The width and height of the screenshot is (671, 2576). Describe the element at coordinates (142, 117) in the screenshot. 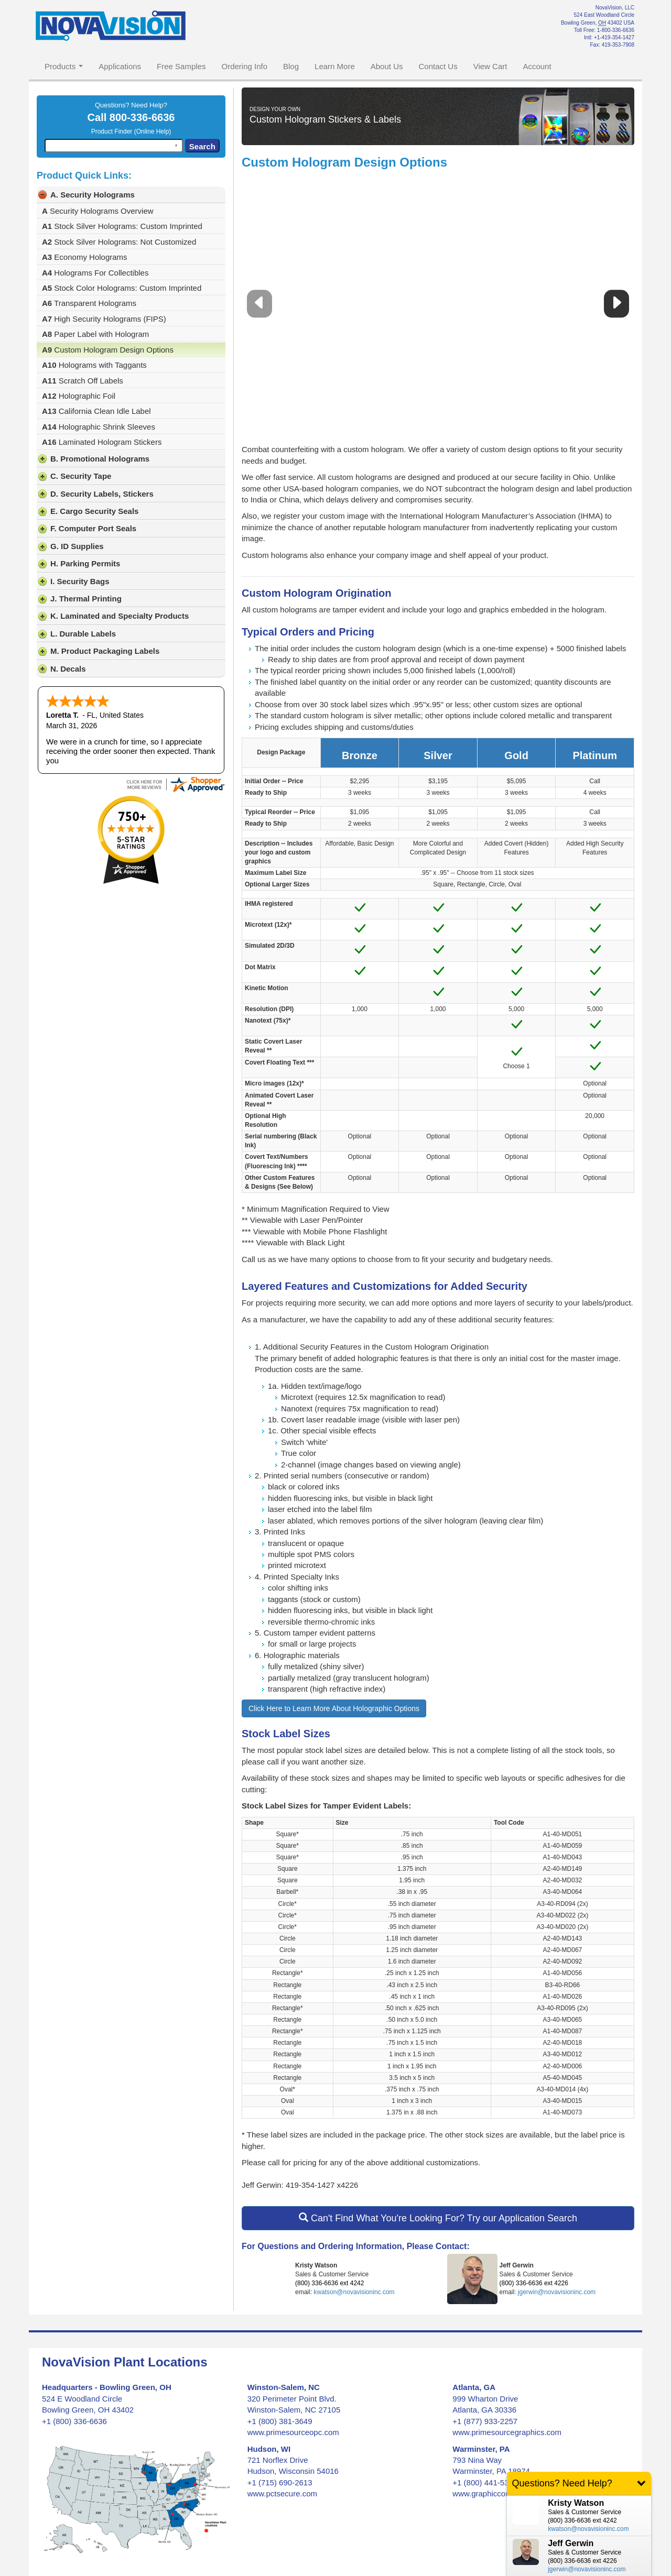

I see `800-336-6636` at that location.